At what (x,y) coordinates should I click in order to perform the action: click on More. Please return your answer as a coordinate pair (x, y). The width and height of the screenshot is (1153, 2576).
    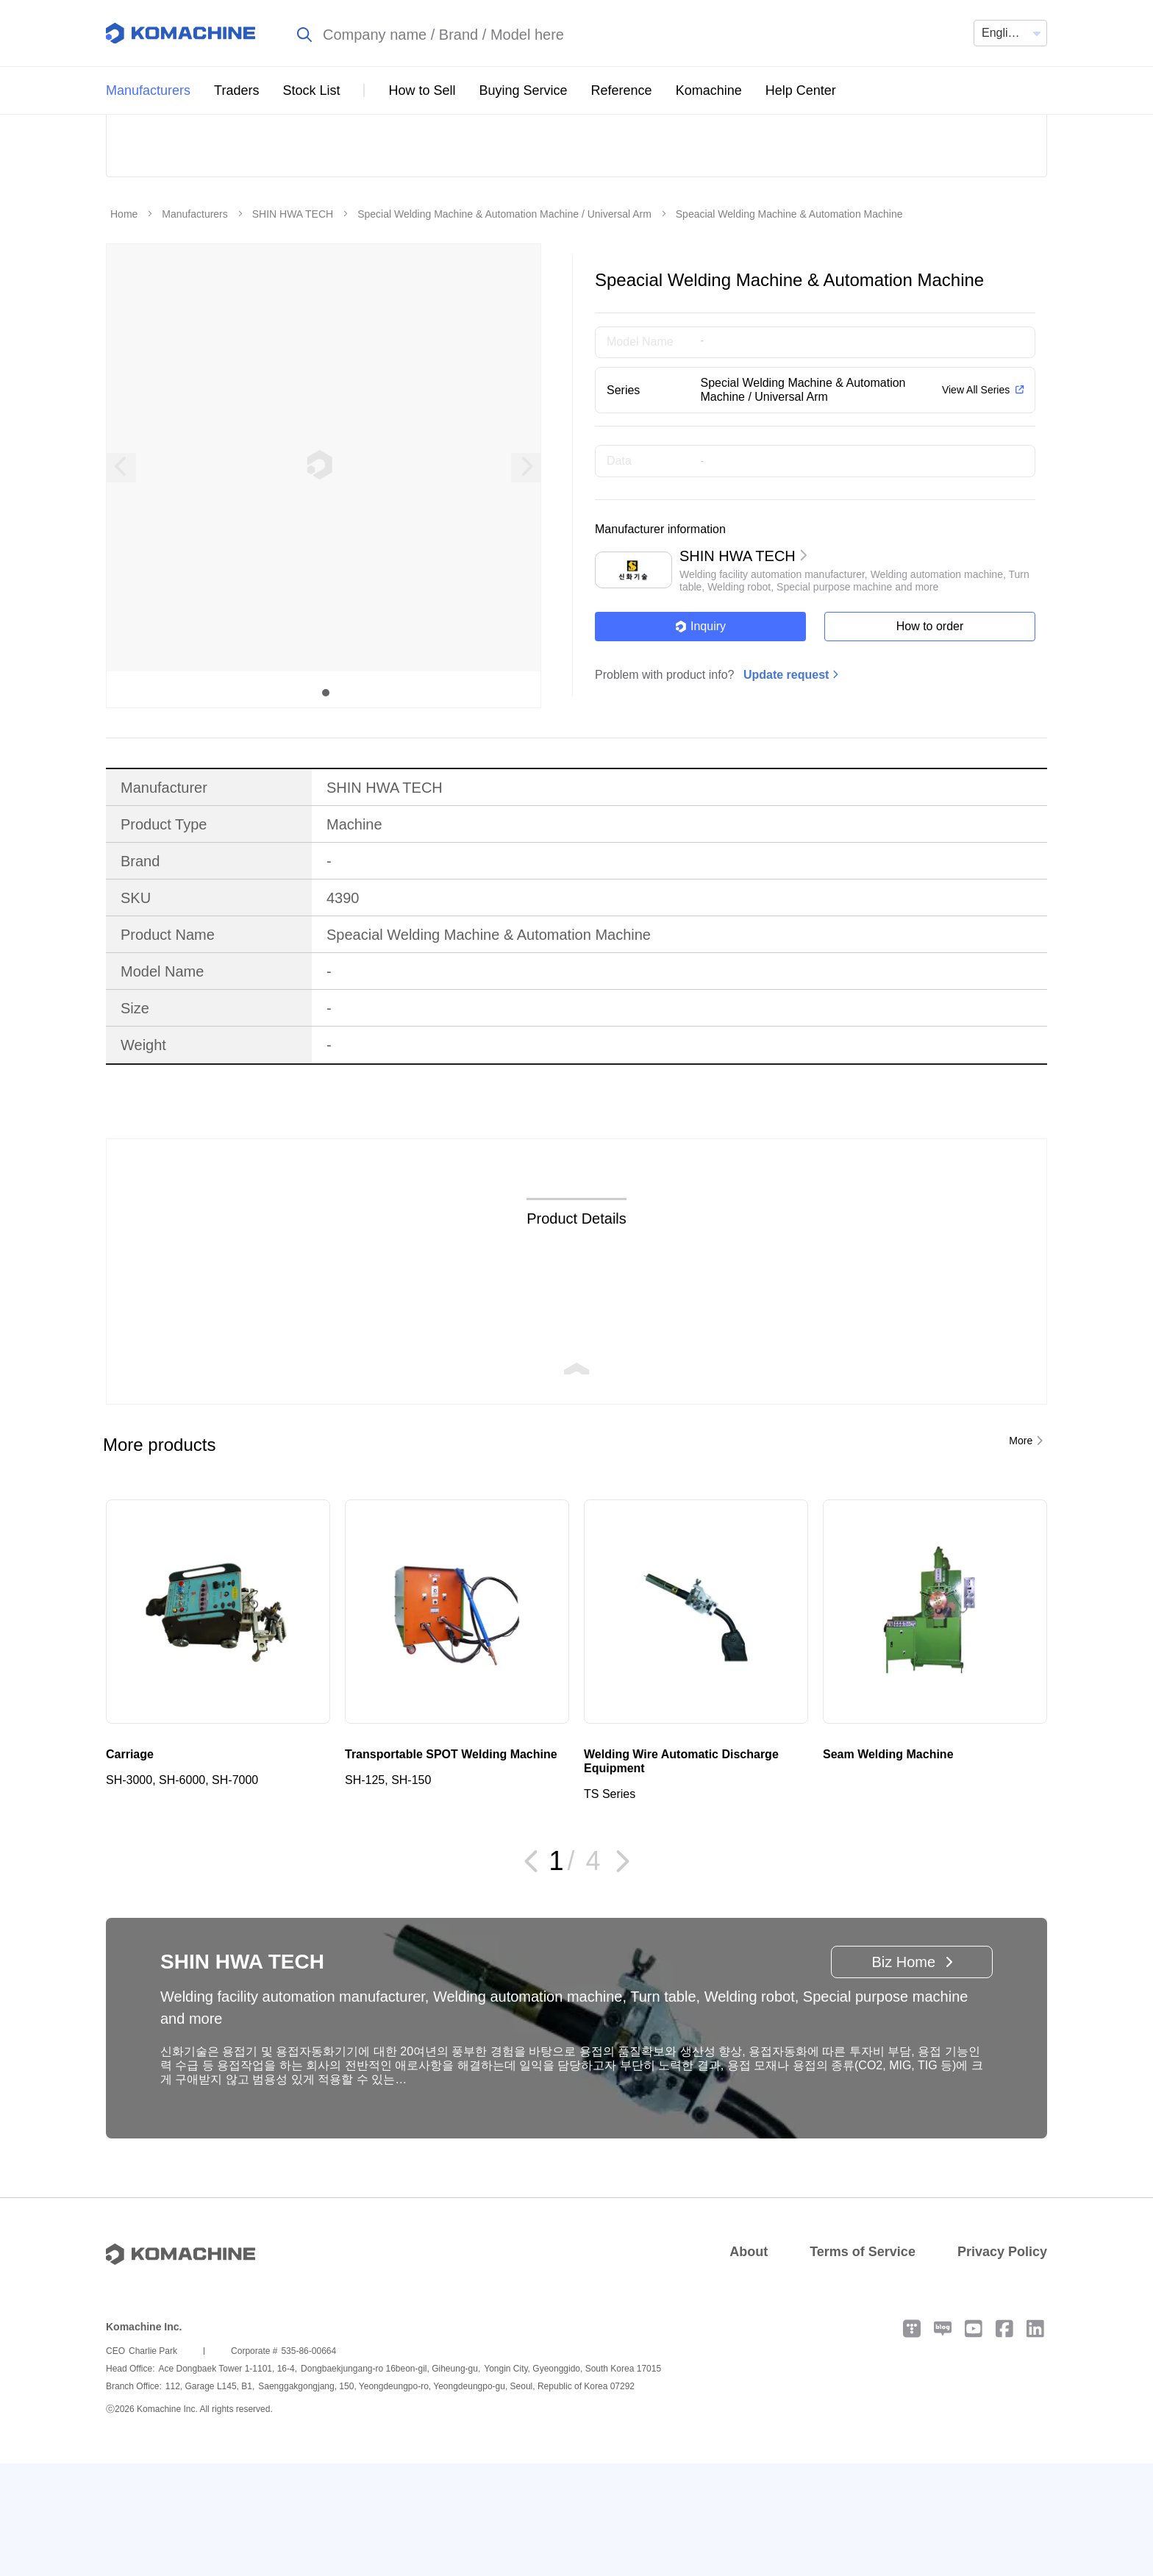
    Looking at the image, I should click on (1020, 1553).